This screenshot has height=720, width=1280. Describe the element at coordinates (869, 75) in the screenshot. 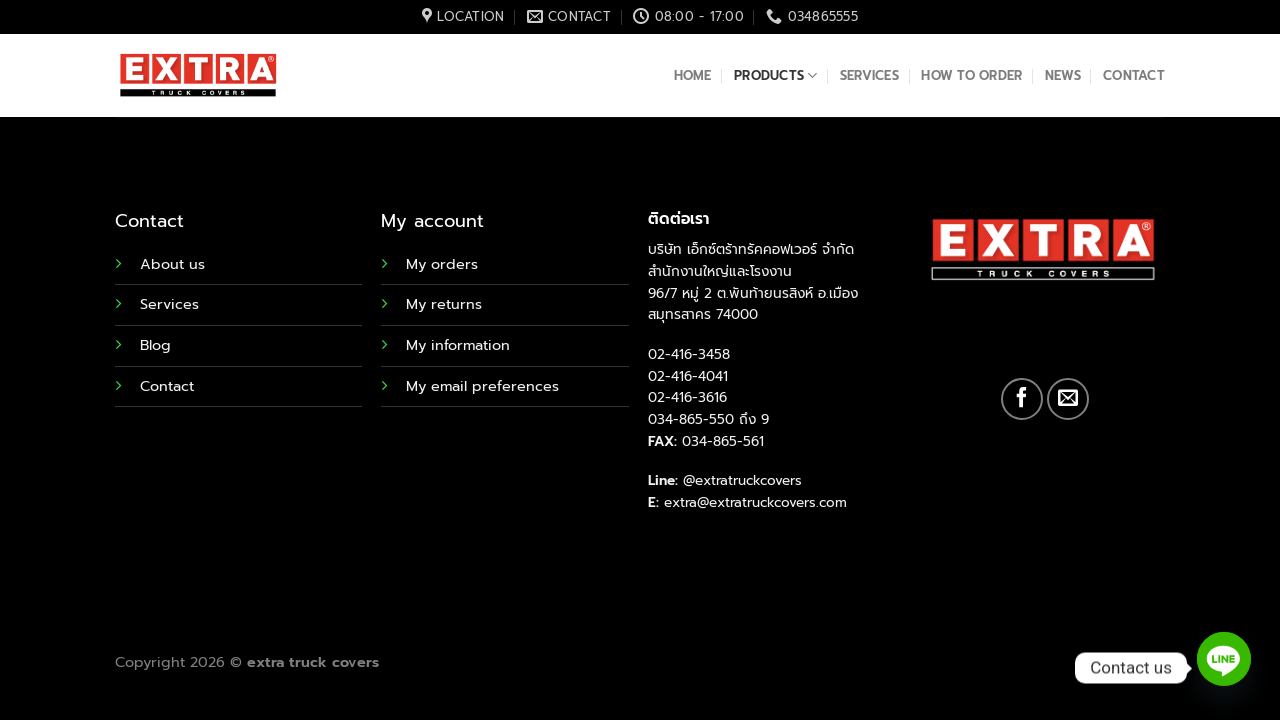

I see `Services` at that location.